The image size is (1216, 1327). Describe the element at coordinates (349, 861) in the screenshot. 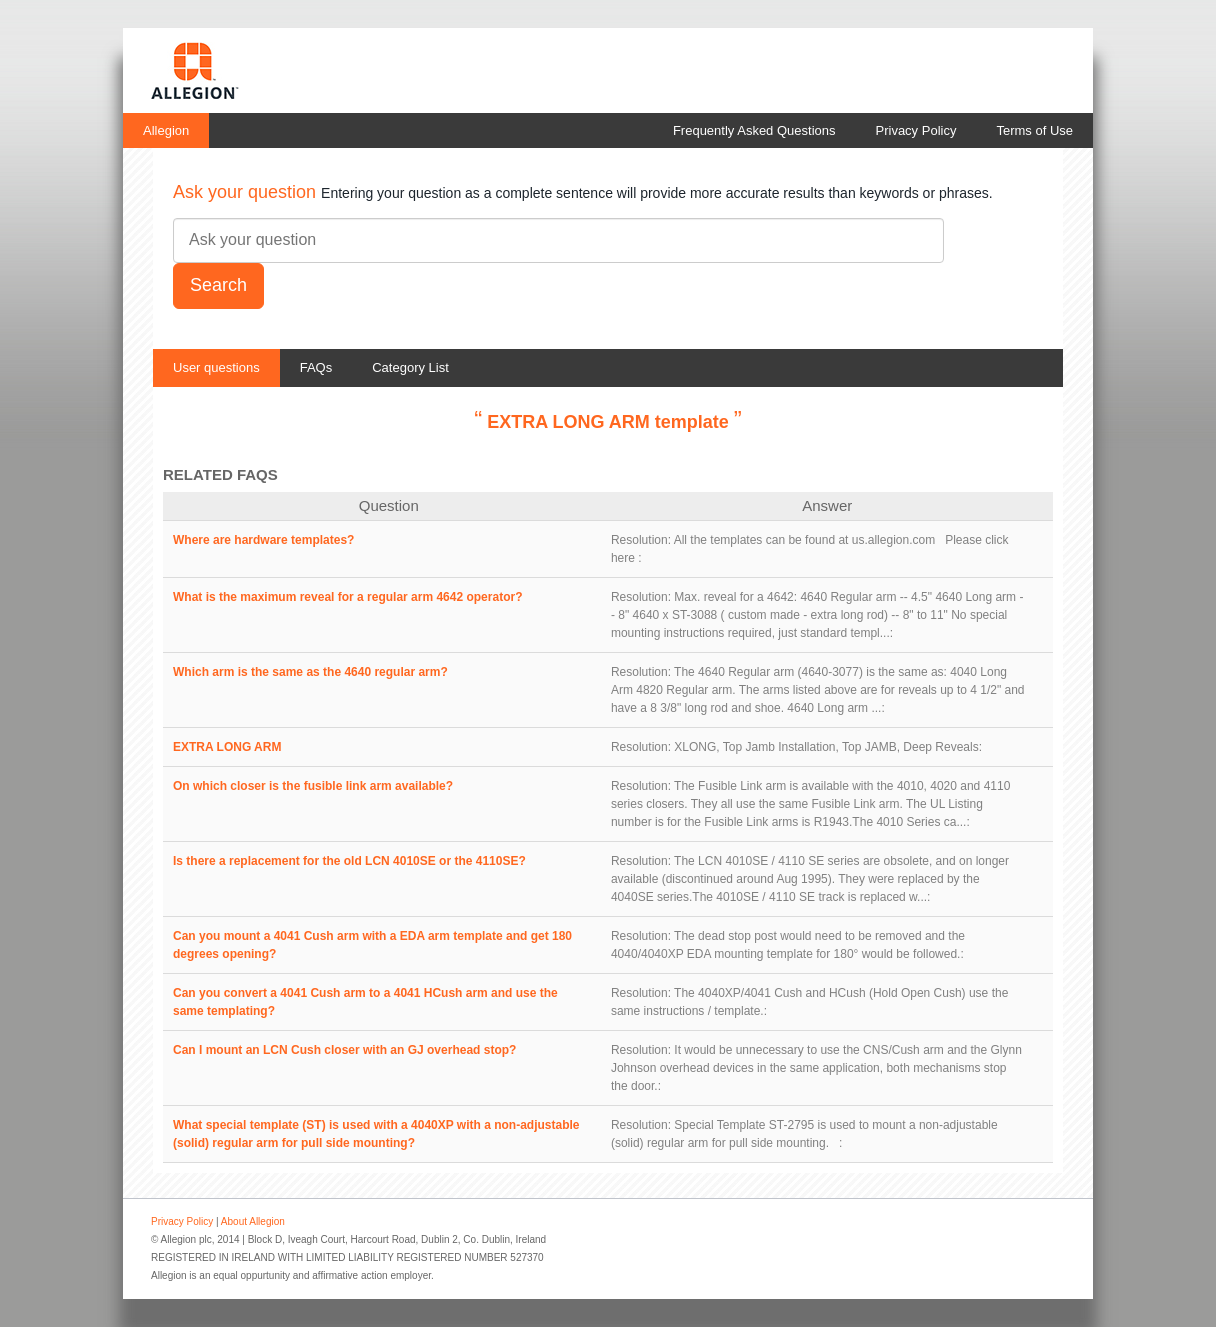

I see `Is there a replacement for the old LCN 4010SE or the 4110SE?` at that location.